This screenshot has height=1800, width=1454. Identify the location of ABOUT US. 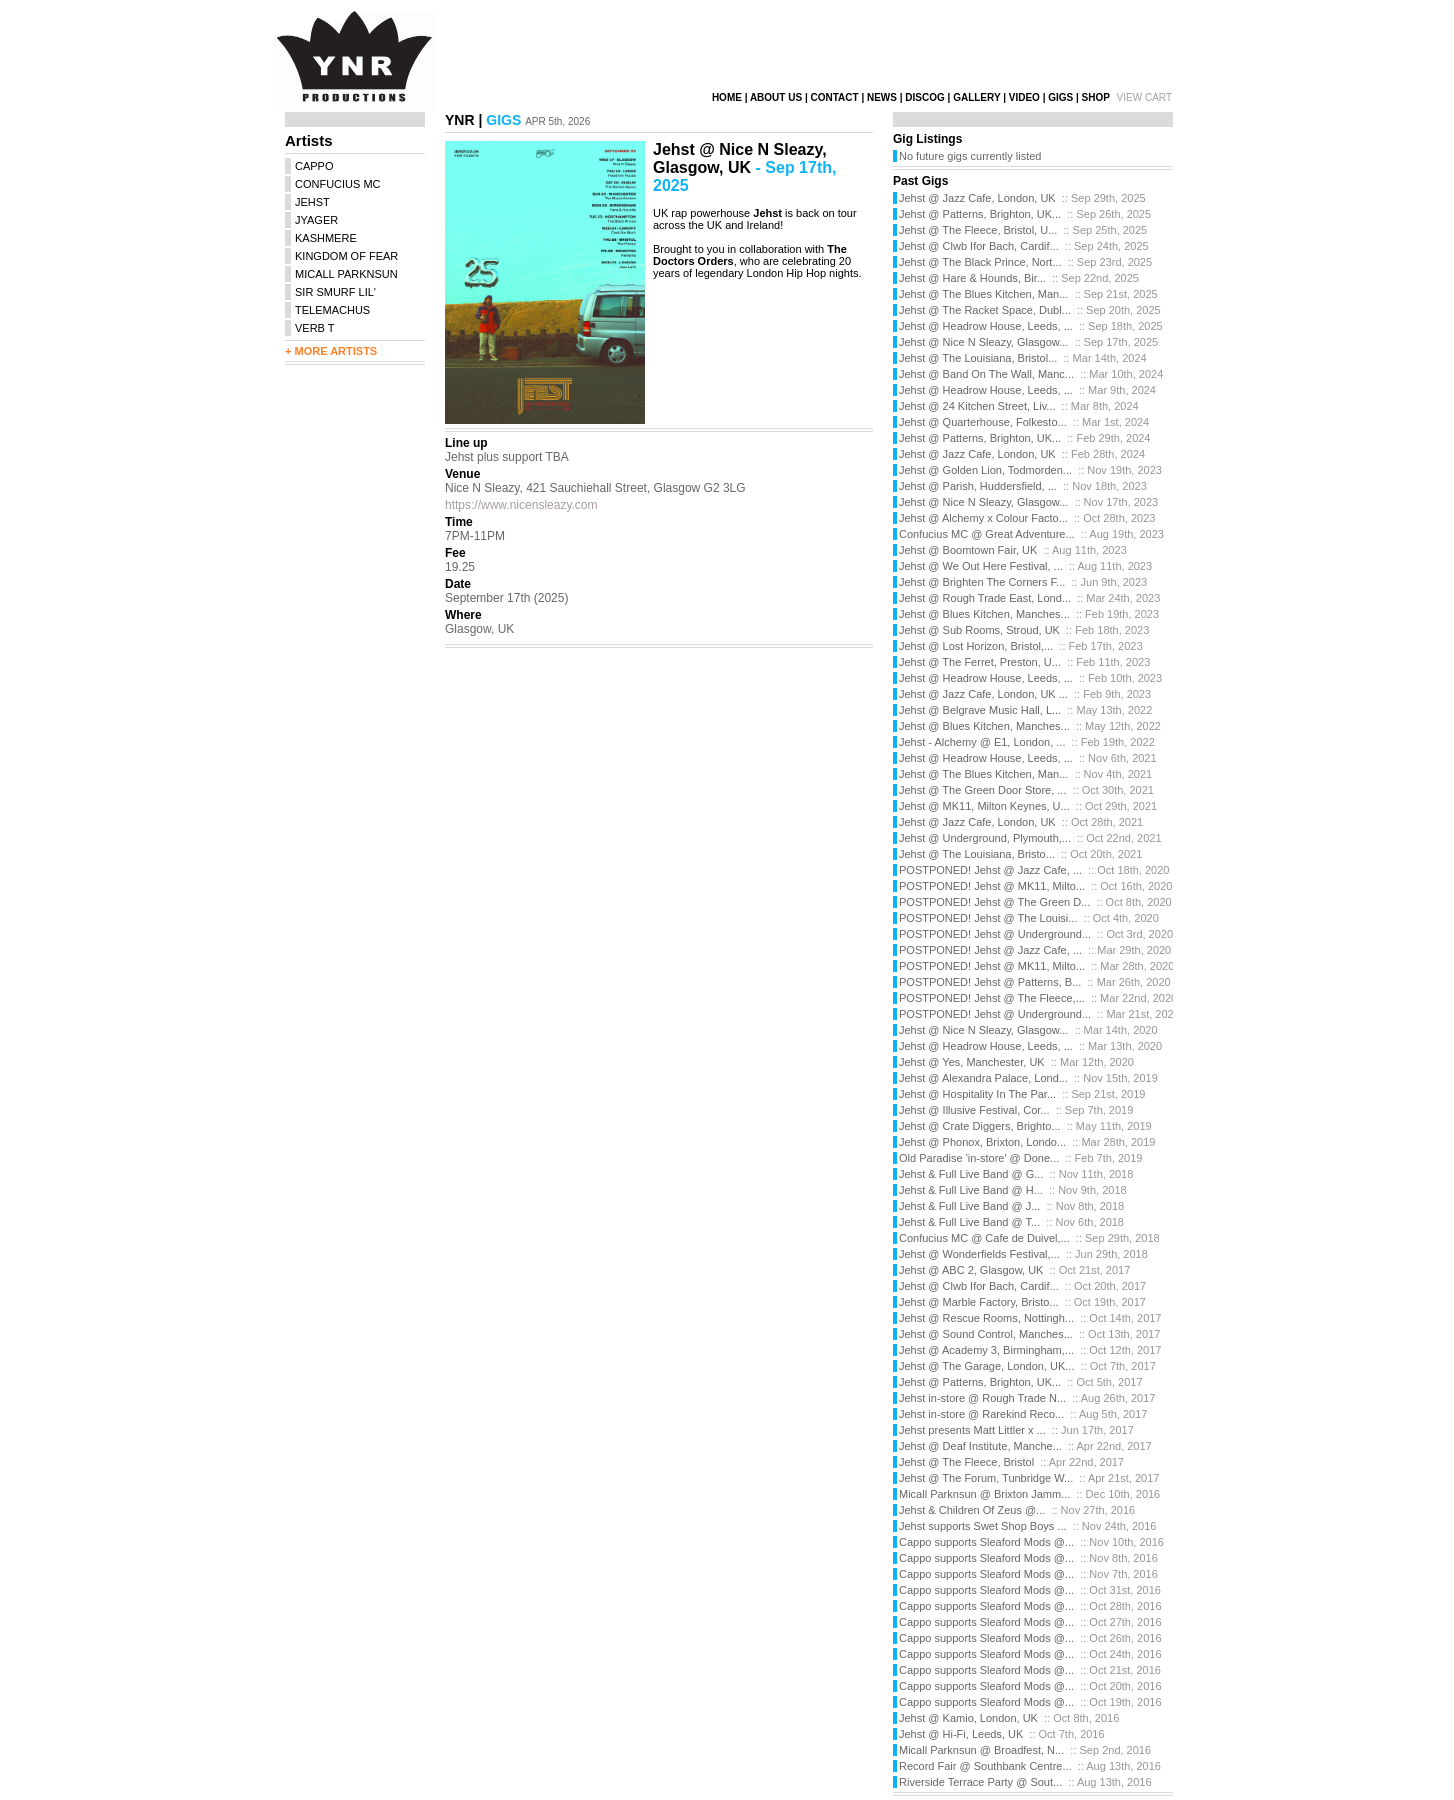
(776, 97).